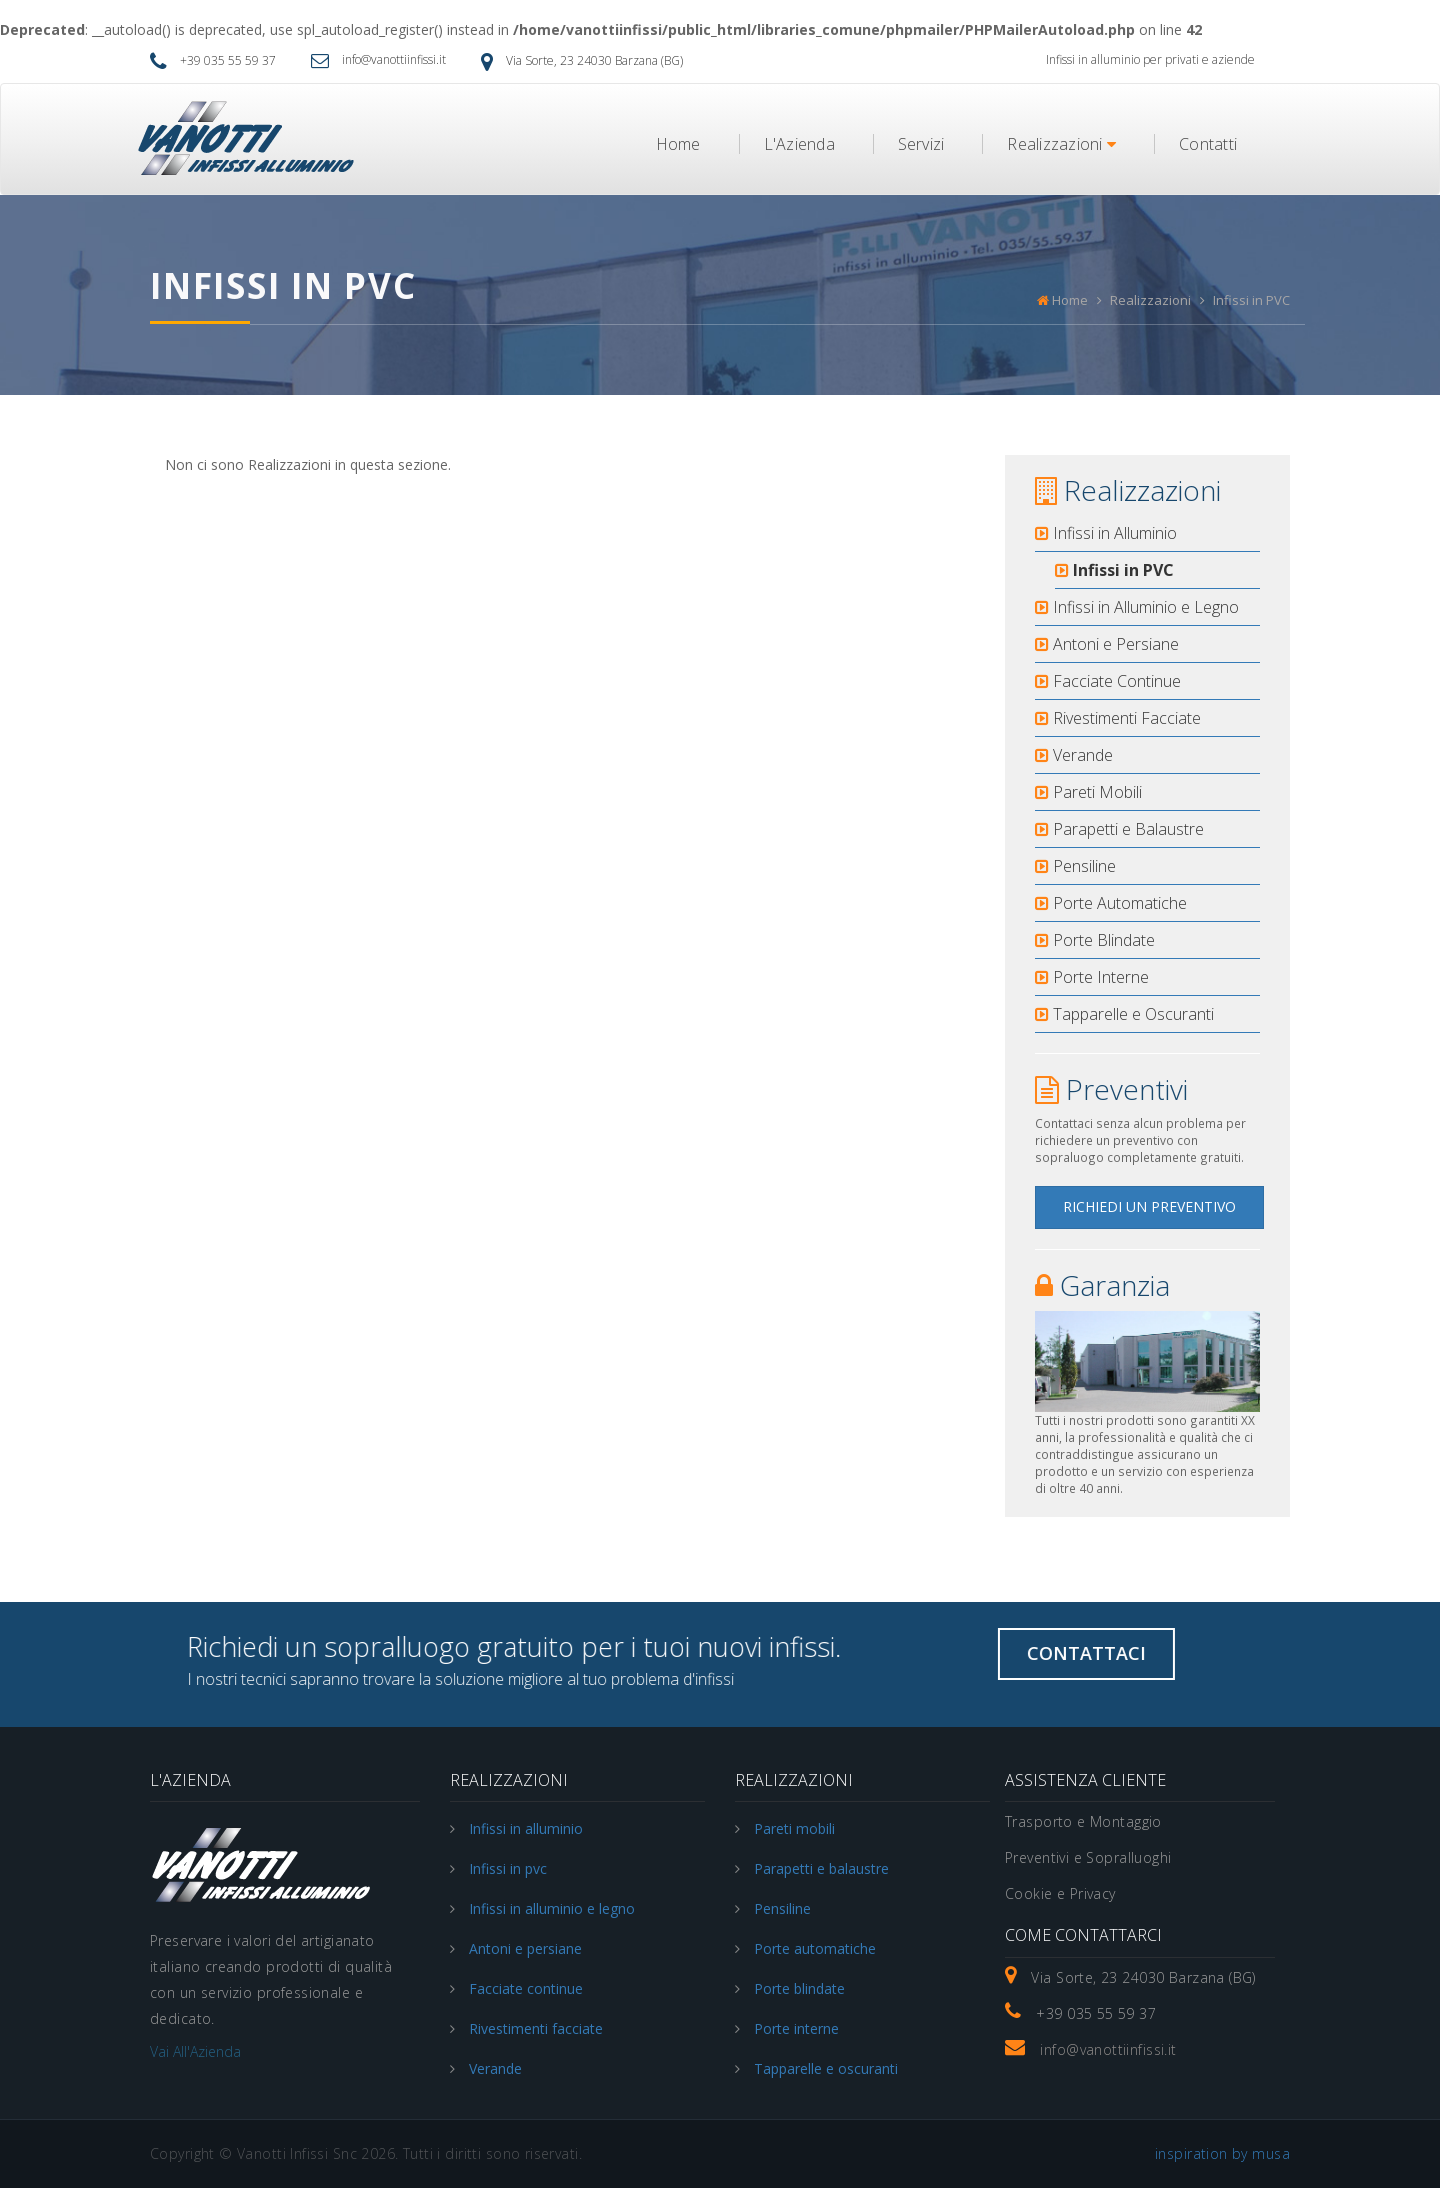  I want to click on Infissi in PVC, so click(1114, 570).